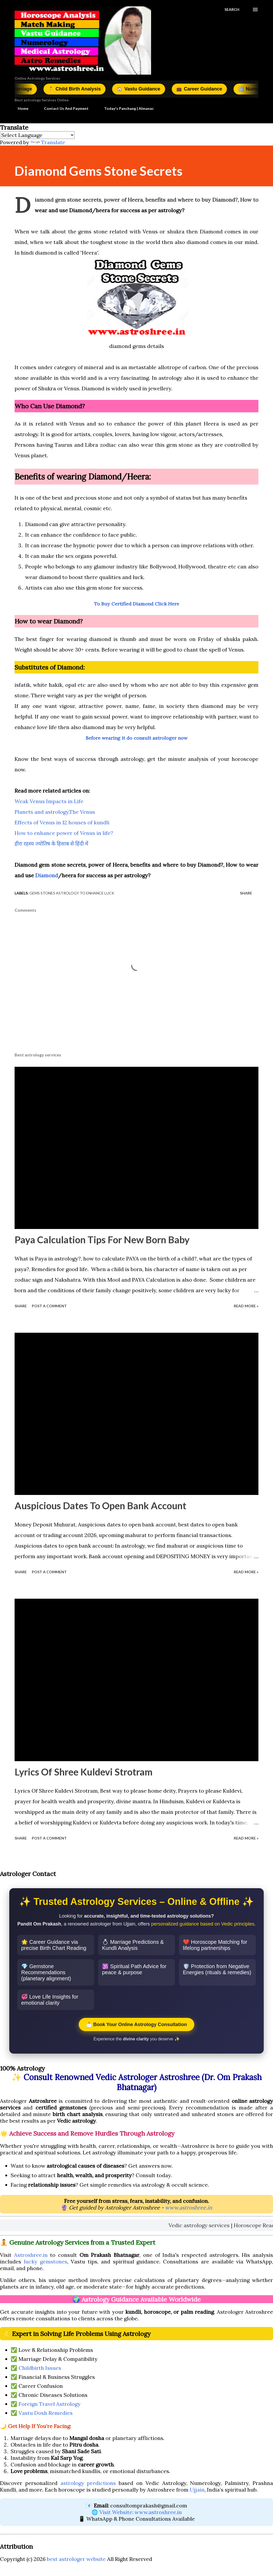 The width and height of the screenshot is (273, 2576). I want to click on Read More », so click(246, 1306).